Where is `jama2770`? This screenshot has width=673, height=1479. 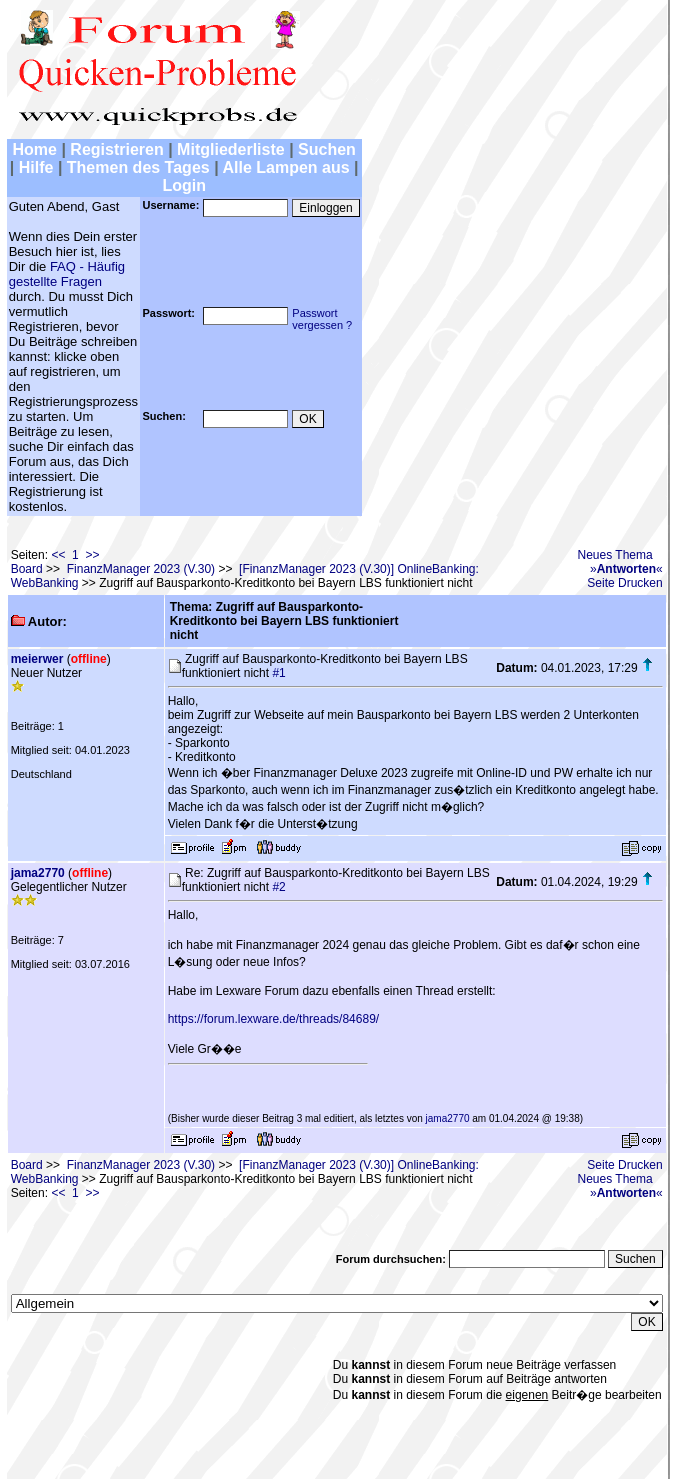 jama2770 is located at coordinates (38, 873).